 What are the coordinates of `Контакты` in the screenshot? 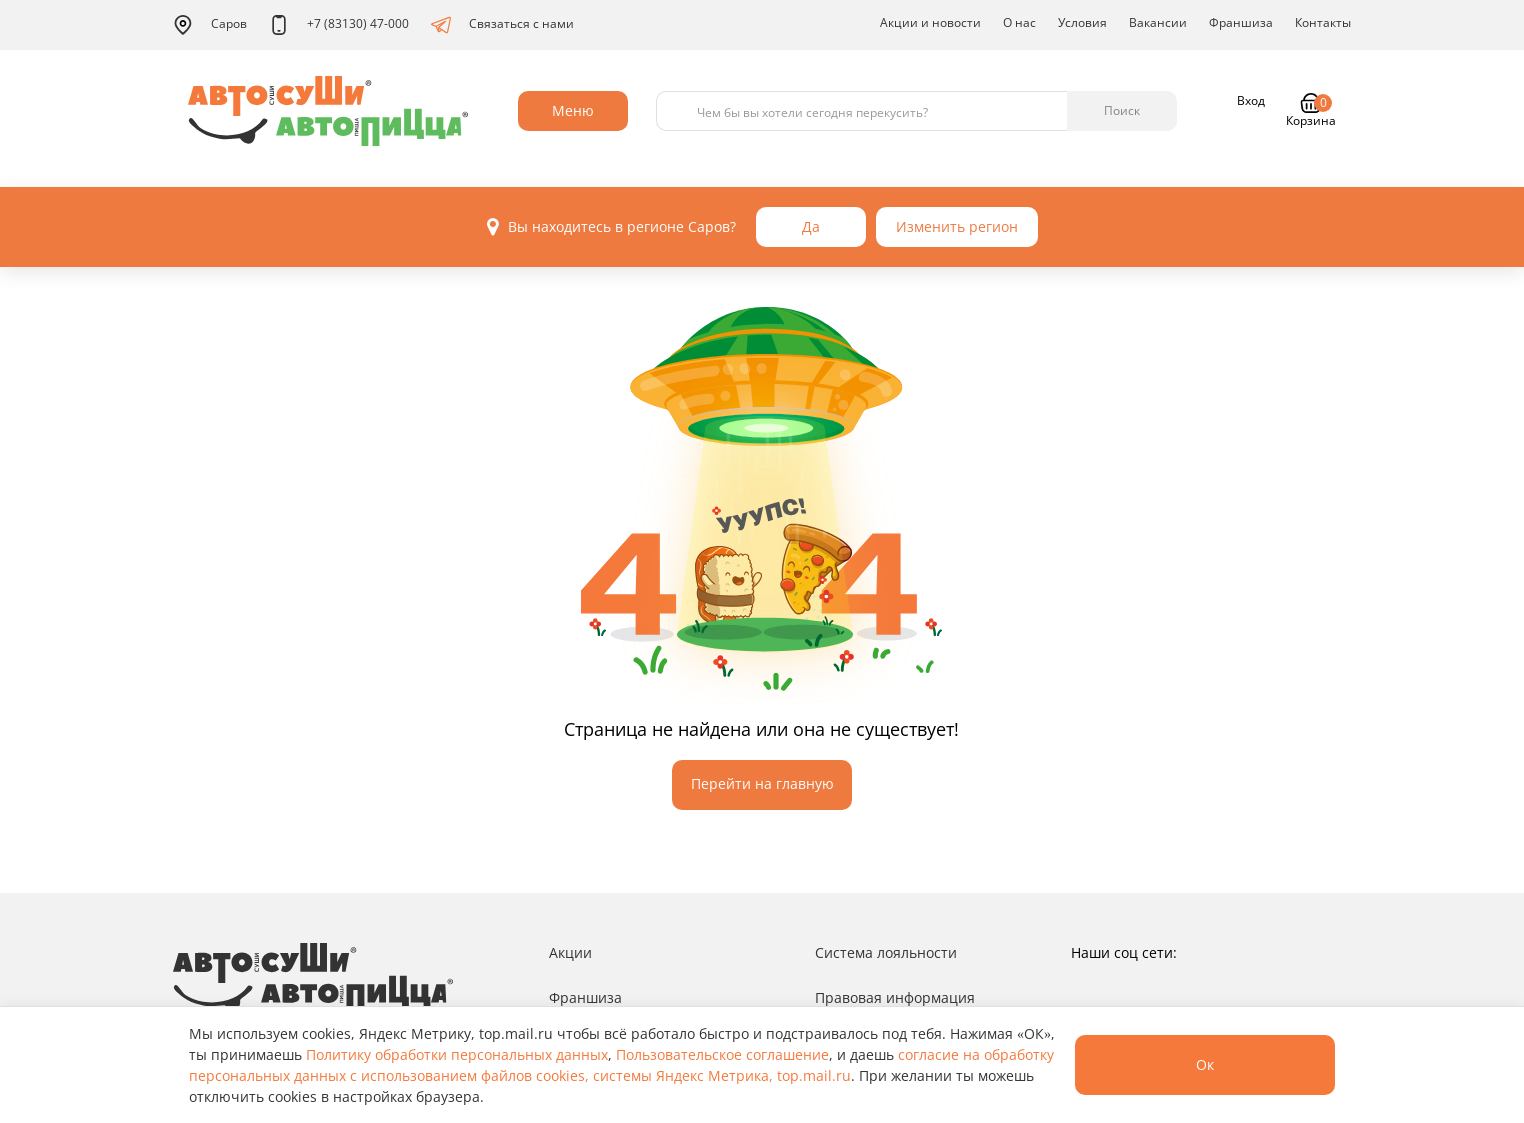 It's located at (1323, 22).